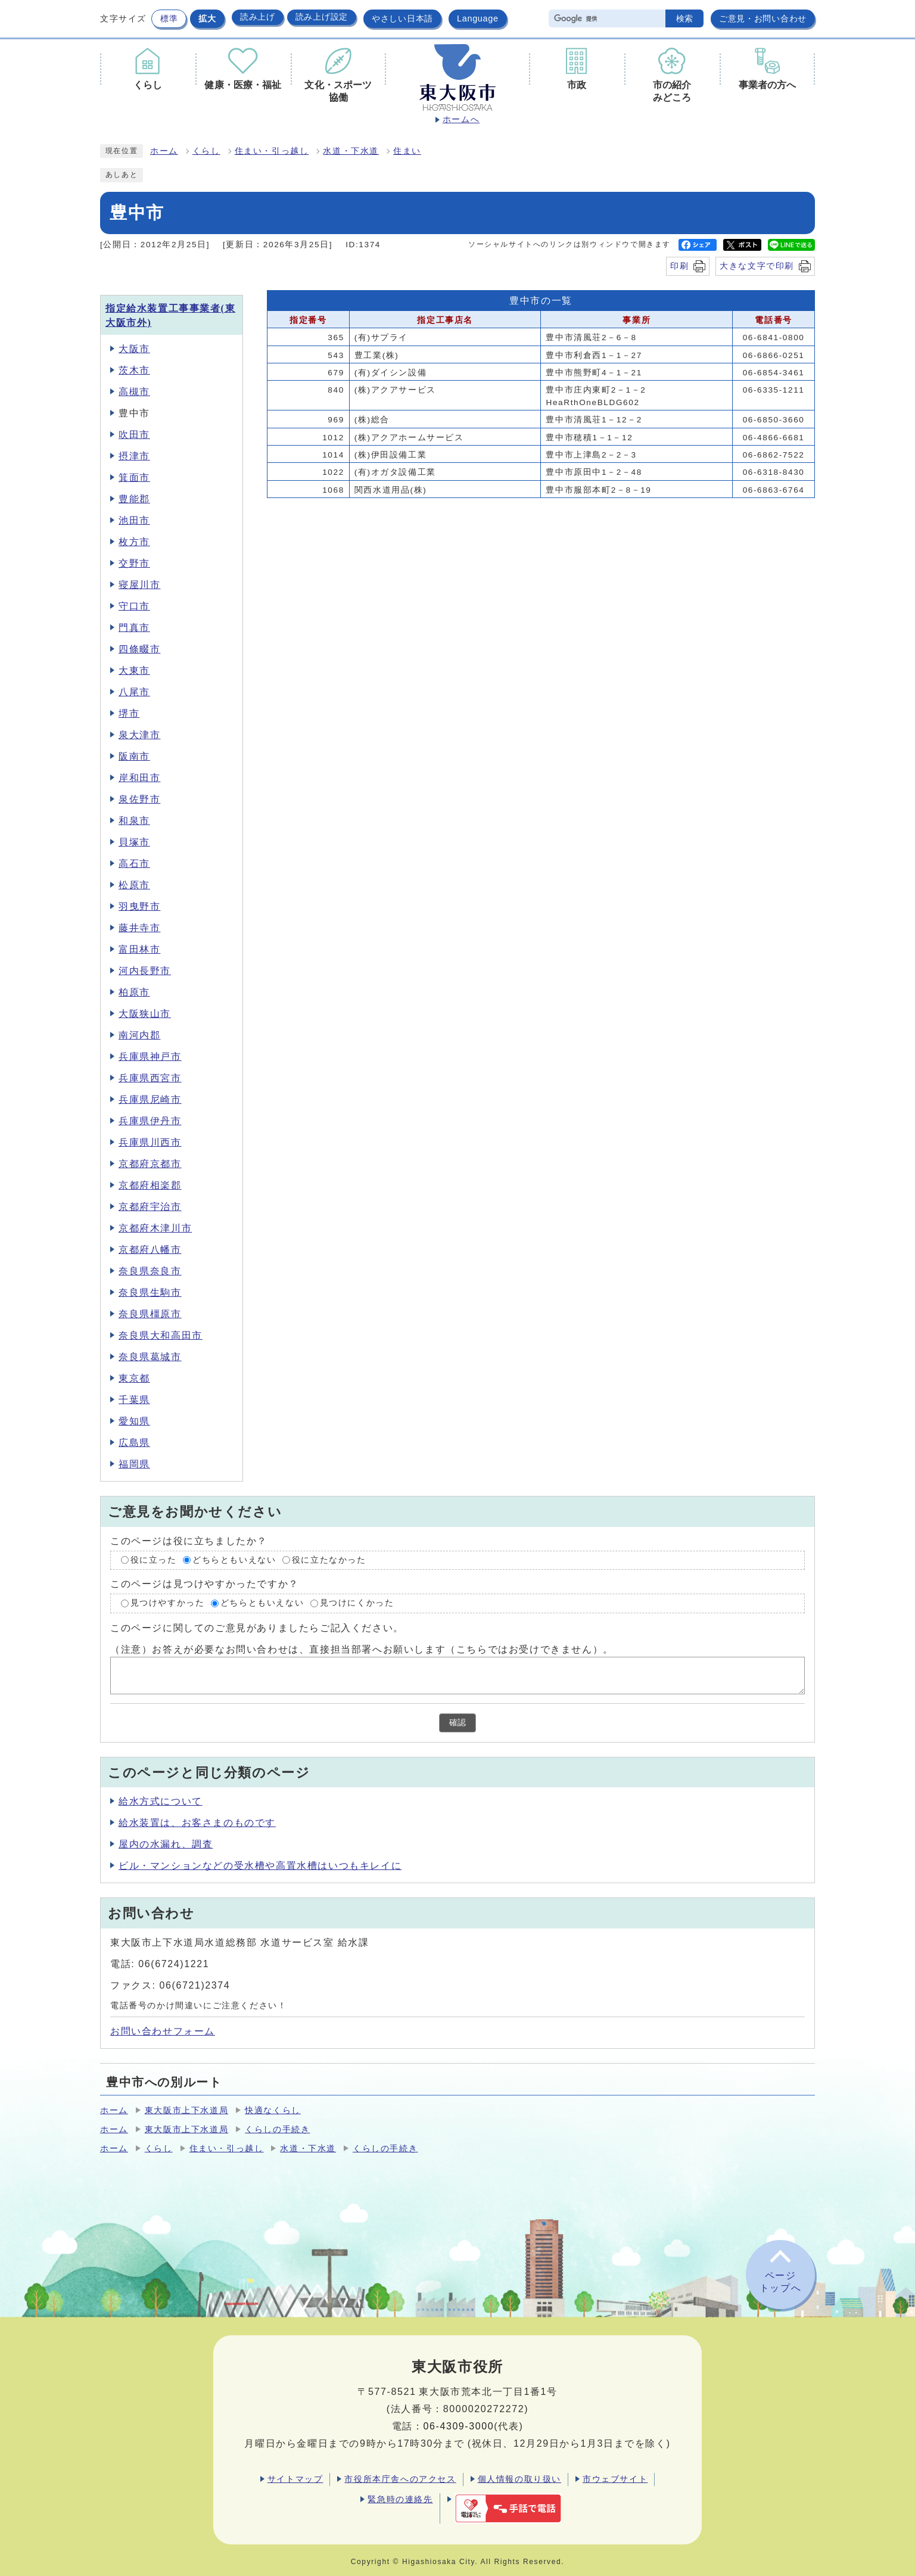  What do you see at coordinates (134, 670) in the screenshot?
I see `大東市` at bounding box center [134, 670].